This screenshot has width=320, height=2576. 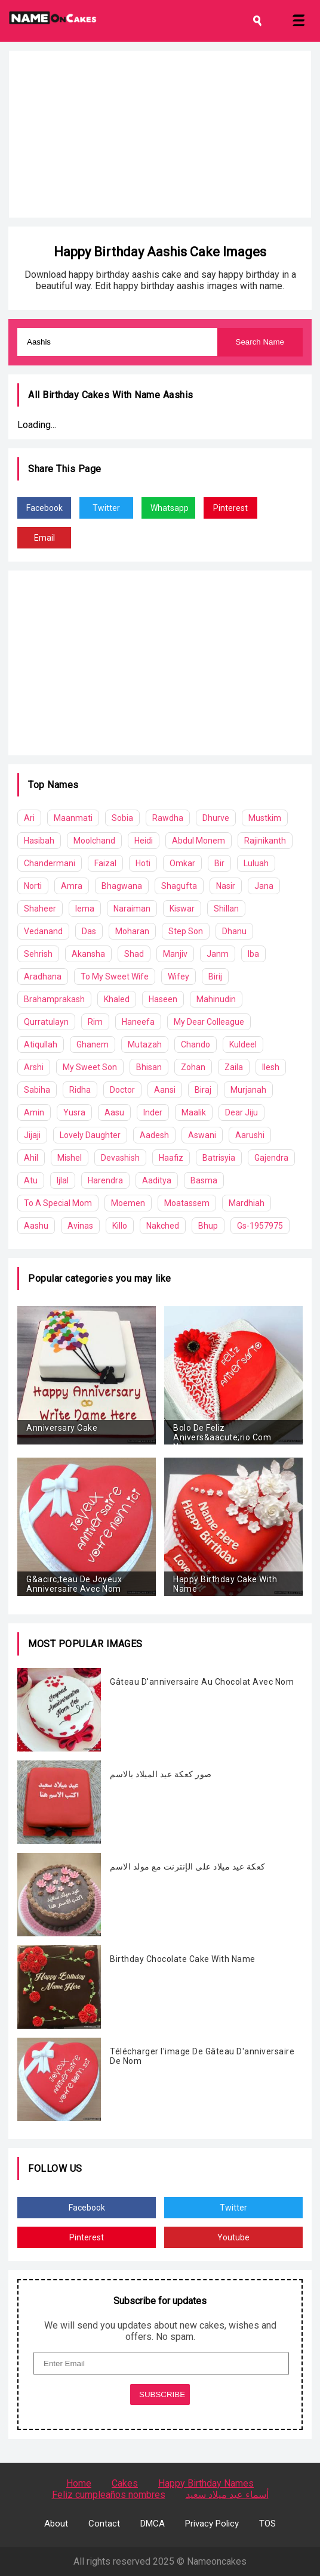 I want to click on أسماء عيد ميلاد سعيد, so click(x=227, y=2494).